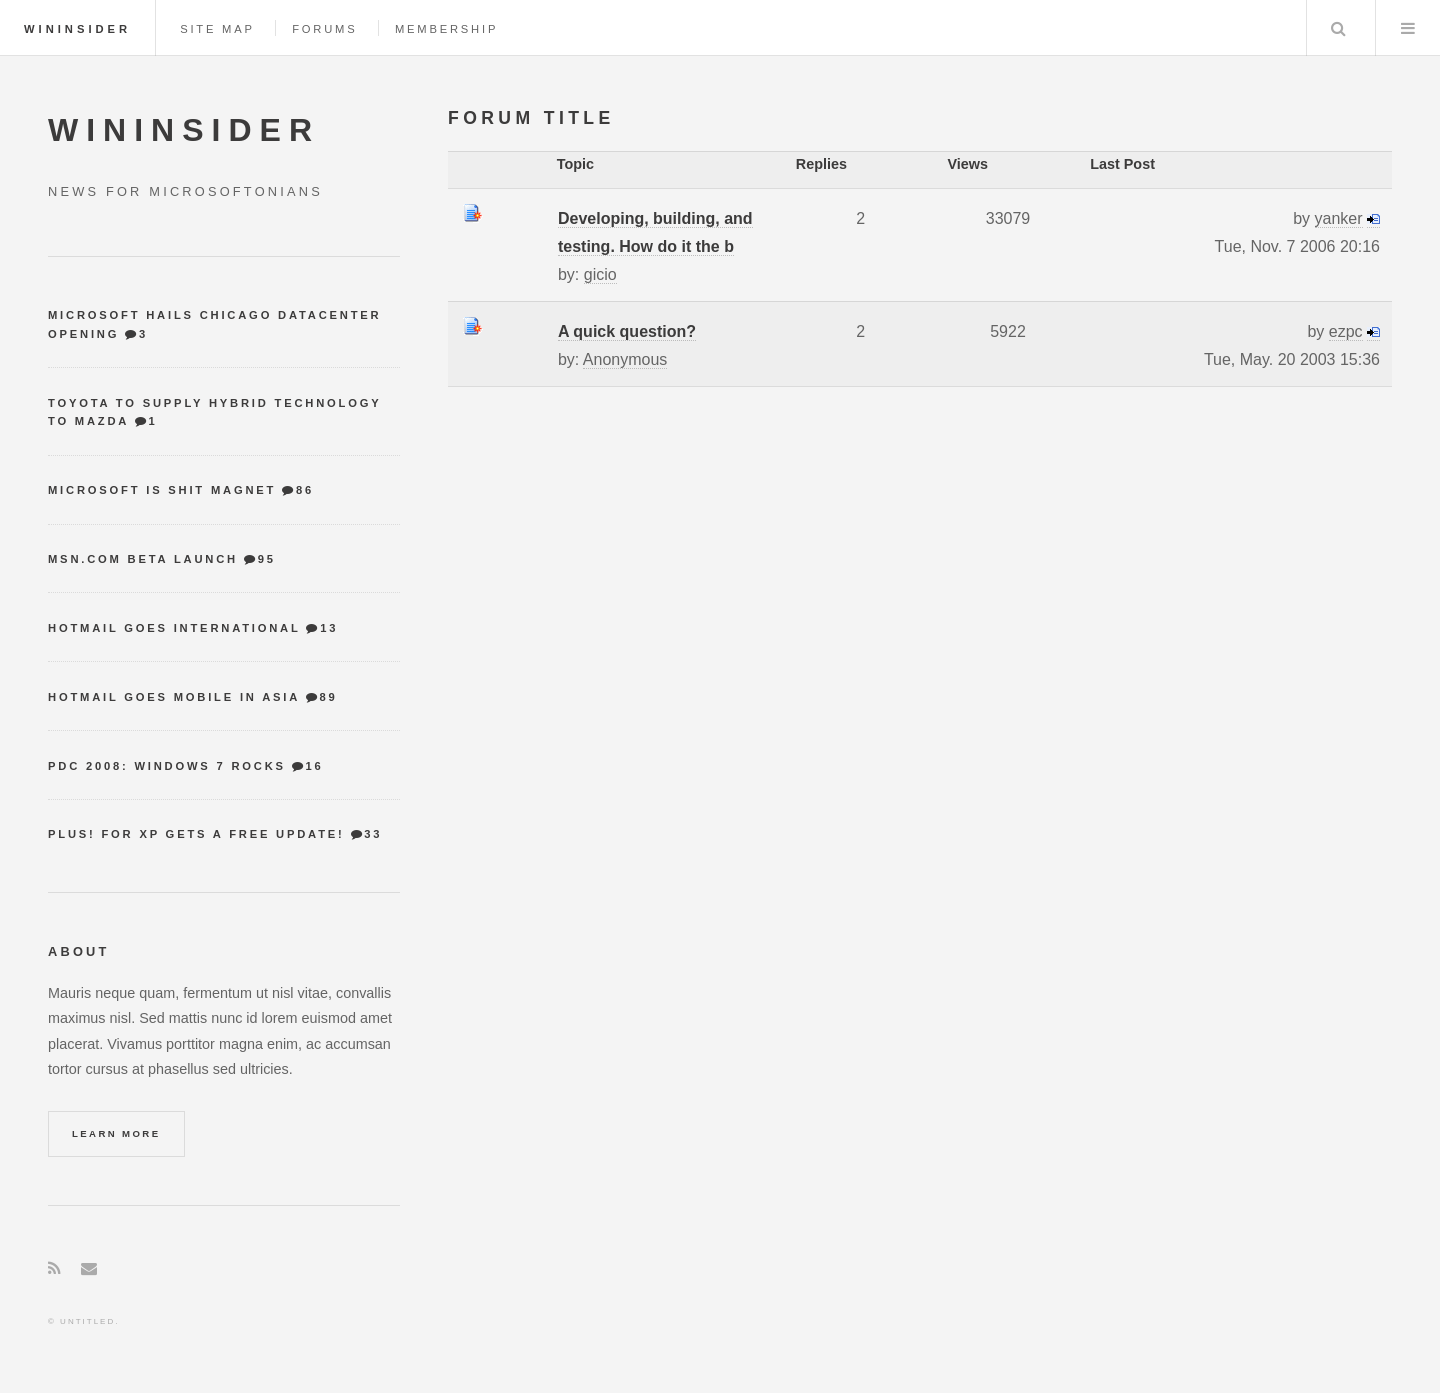 The height and width of the screenshot is (1393, 1440). I want to click on Anonymous, so click(625, 359).